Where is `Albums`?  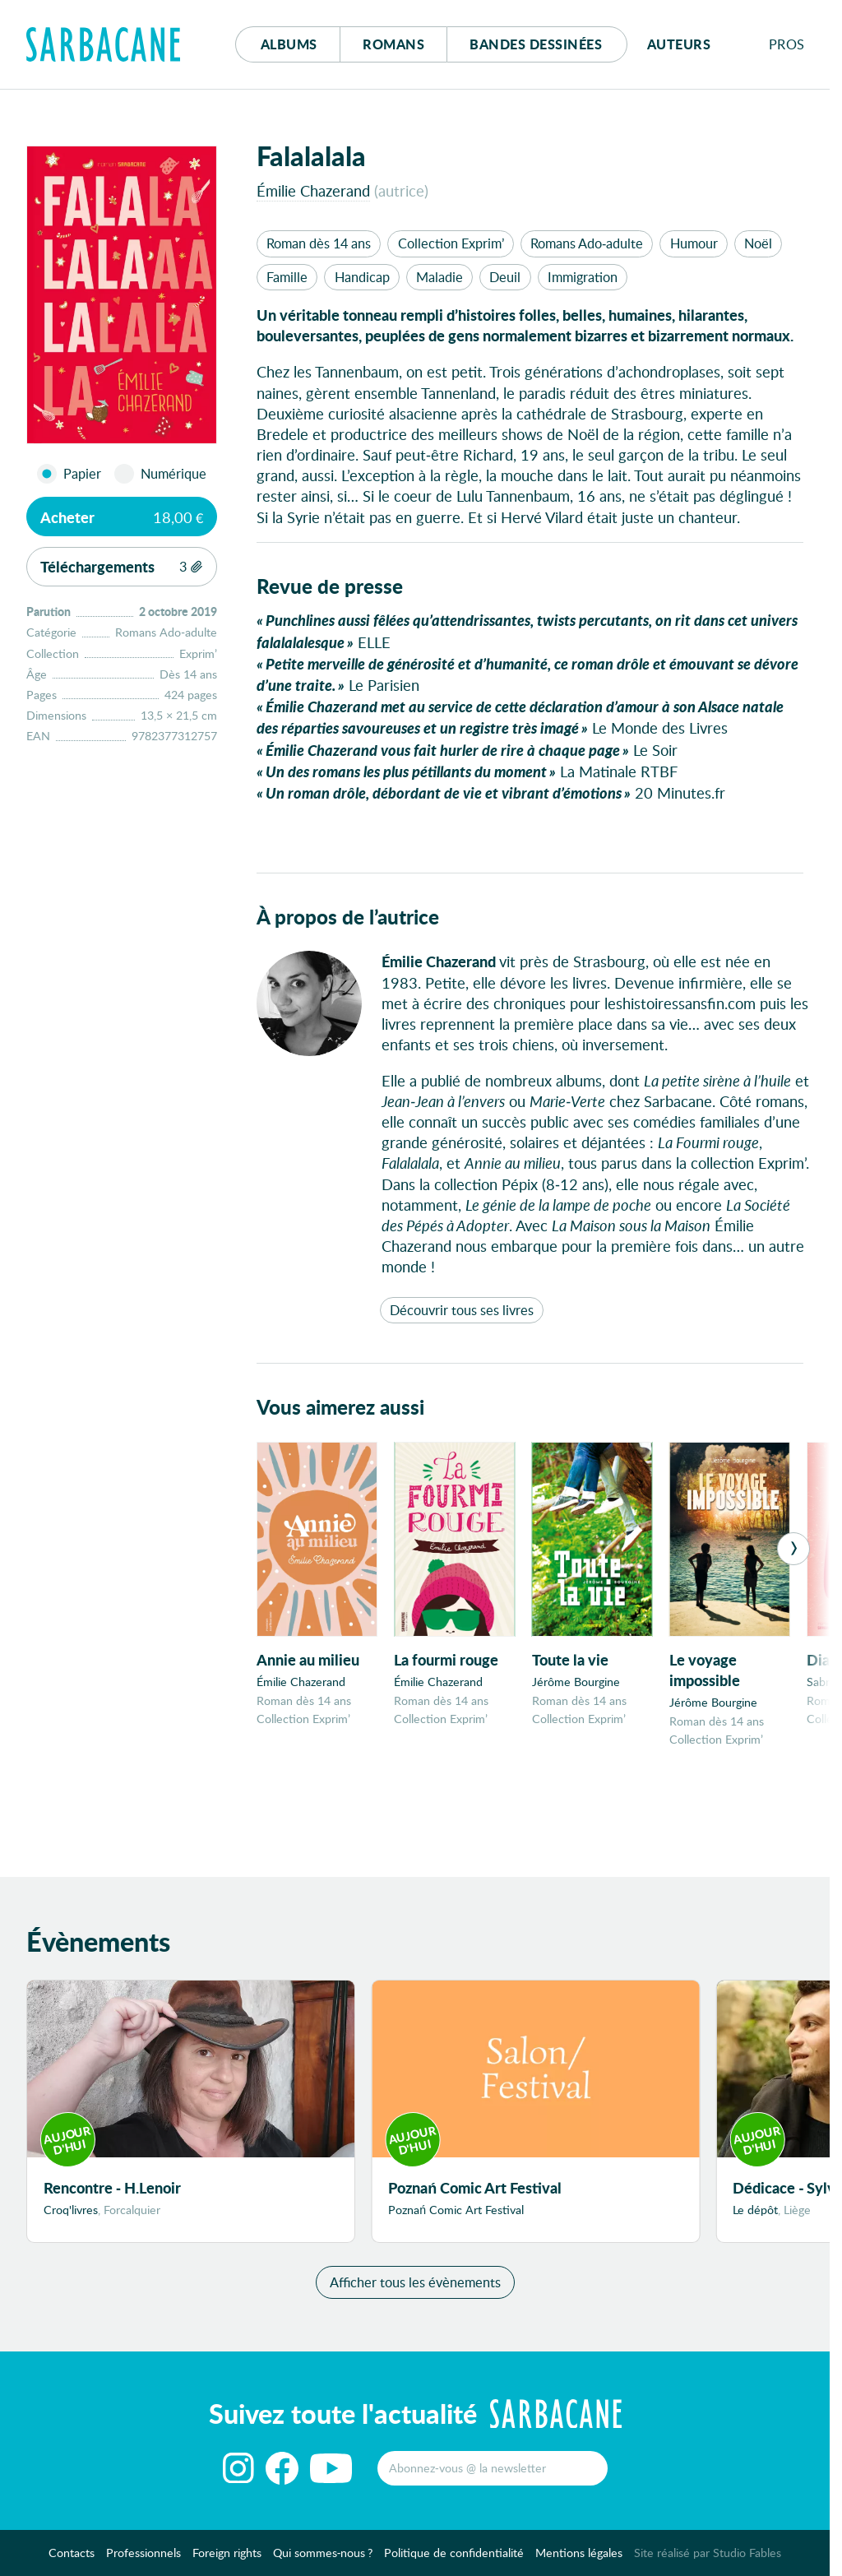 Albums is located at coordinates (289, 44).